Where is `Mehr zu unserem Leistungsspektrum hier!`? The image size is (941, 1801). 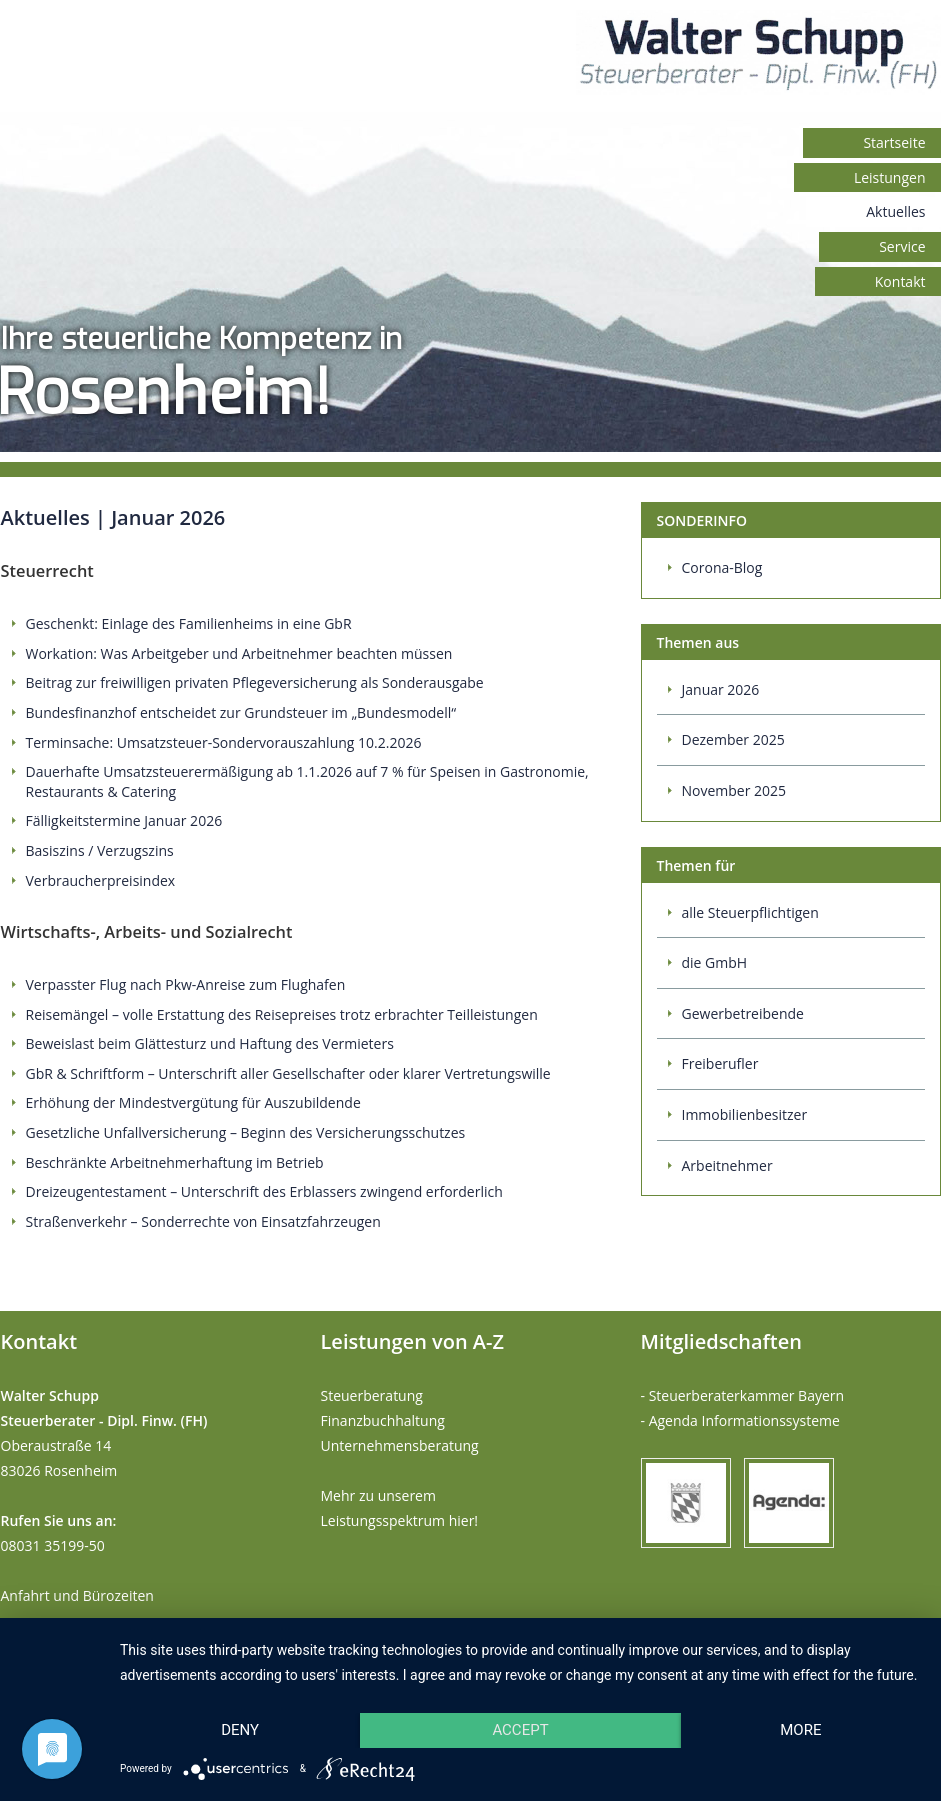
Mehr zu unserem Leistungsspektrum hier! is located at coordinates (400, 1508).